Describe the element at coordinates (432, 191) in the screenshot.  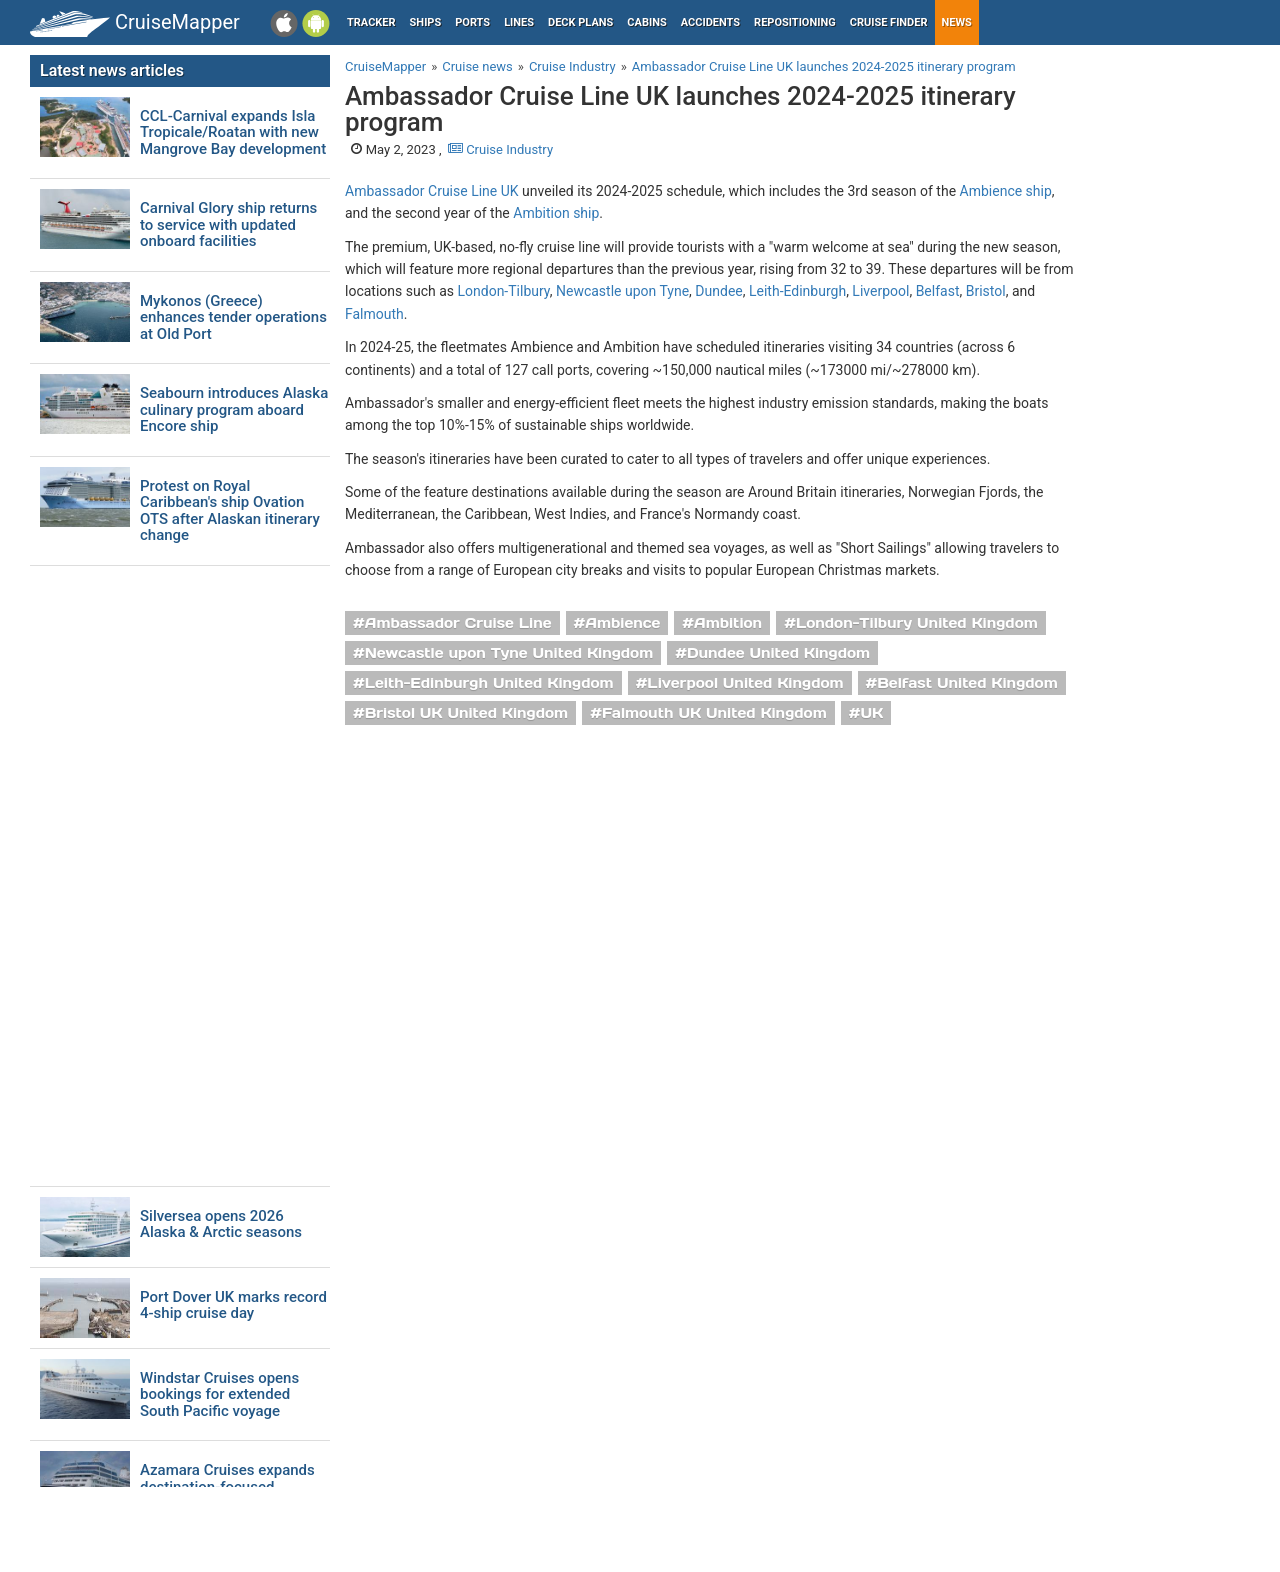
I see `Ambassador Cruise Line UK` at that location.